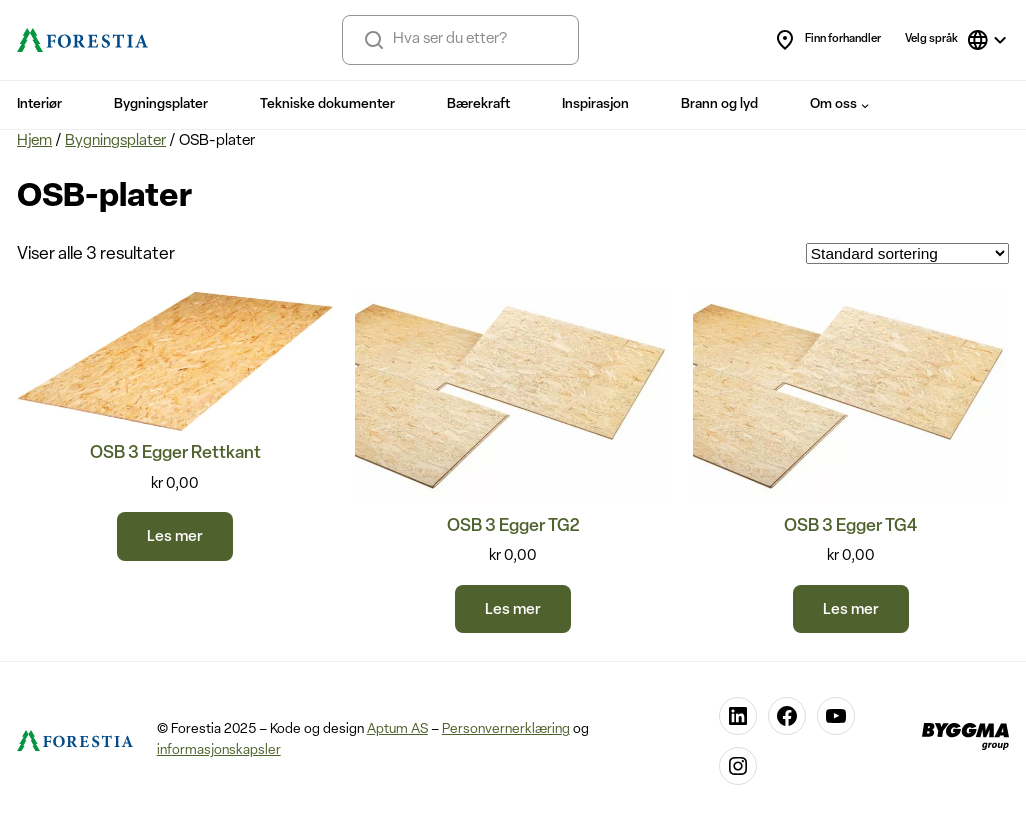  What do you see at coordinates (175, 453) in the screenshot?
I see `OSB 3 Egger Rettkant` at bounding box center [175, 453].